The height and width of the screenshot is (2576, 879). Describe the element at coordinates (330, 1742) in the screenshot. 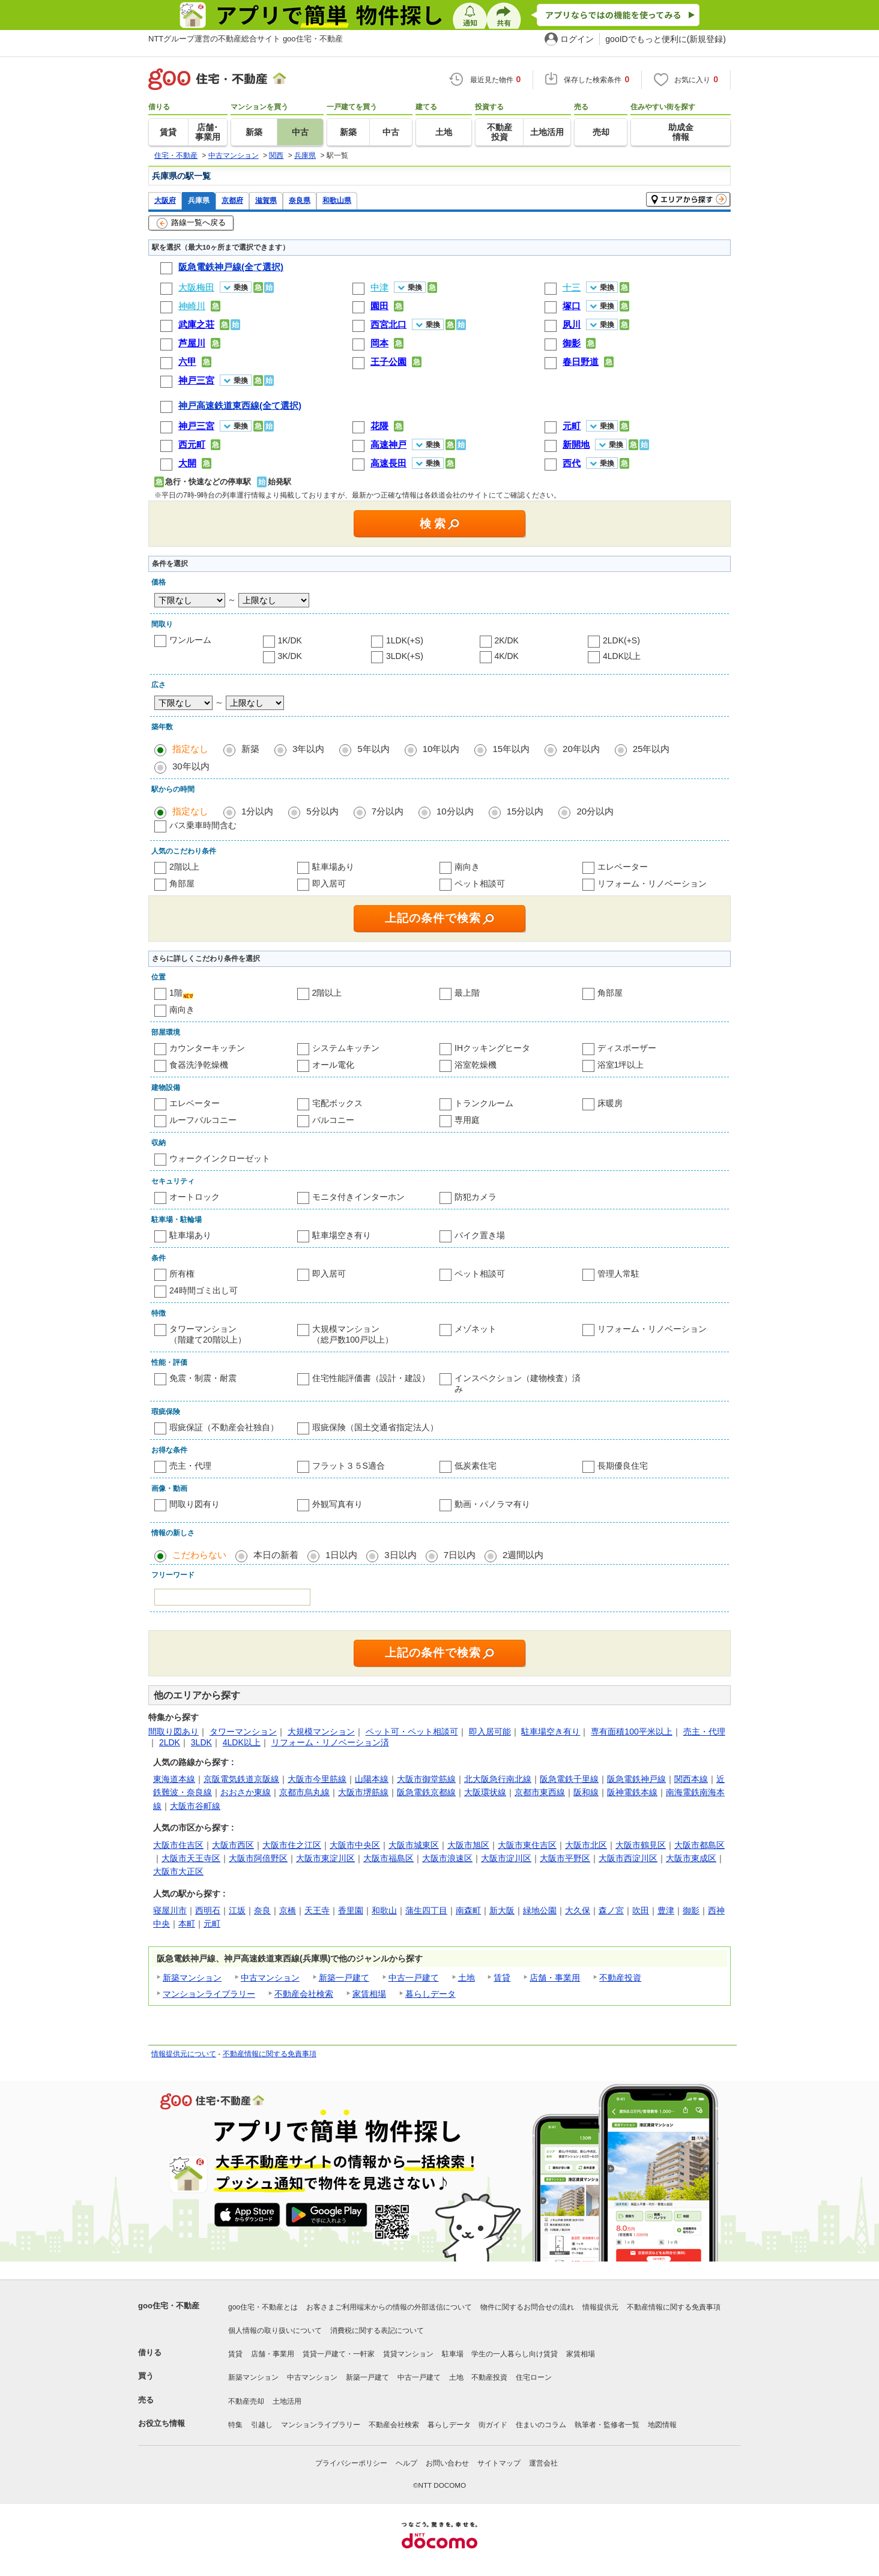

I see `リフォーム・リノベーション済` at that location.